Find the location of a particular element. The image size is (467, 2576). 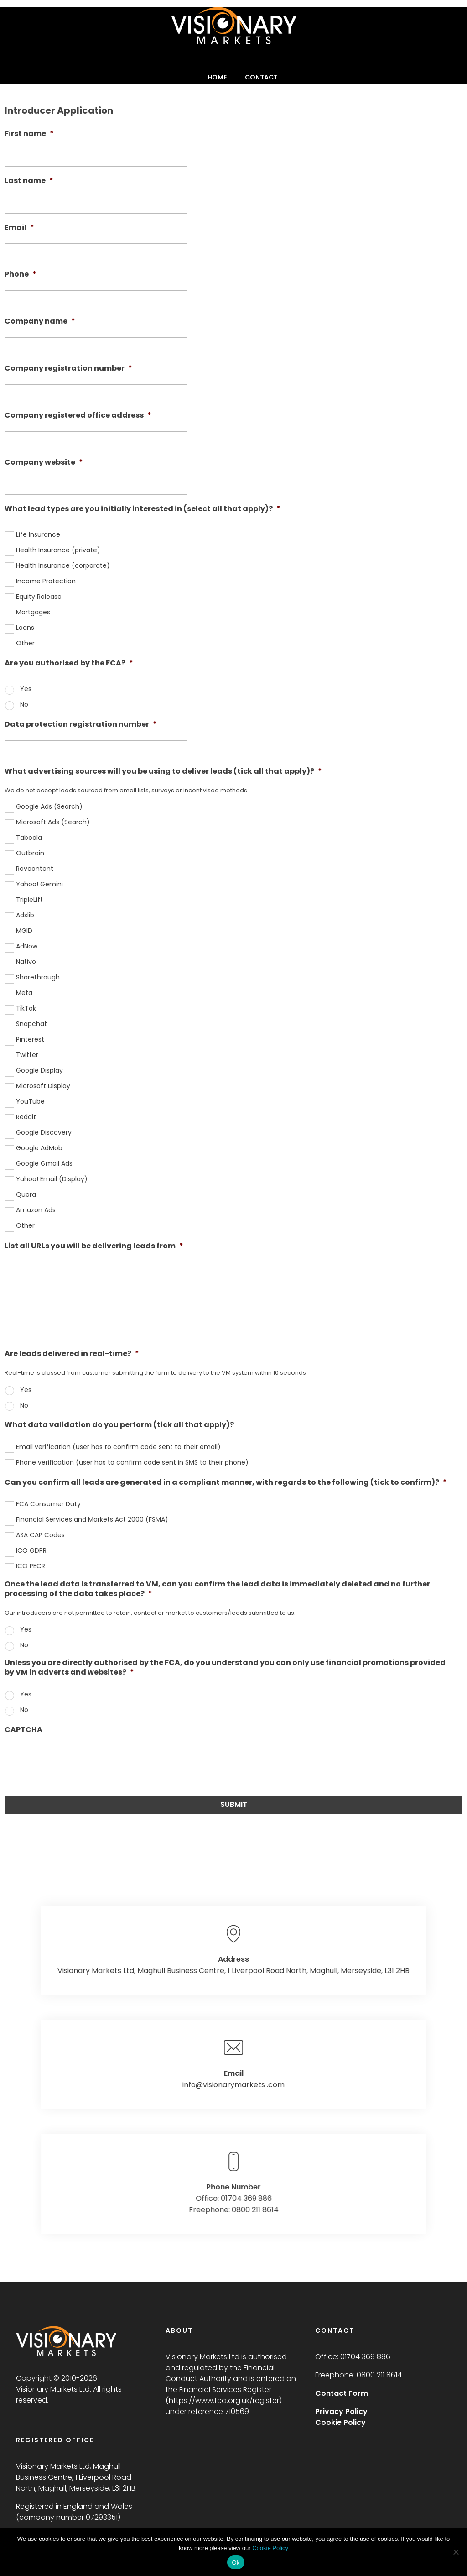

Company registration number is located at coordinates (68, 368).